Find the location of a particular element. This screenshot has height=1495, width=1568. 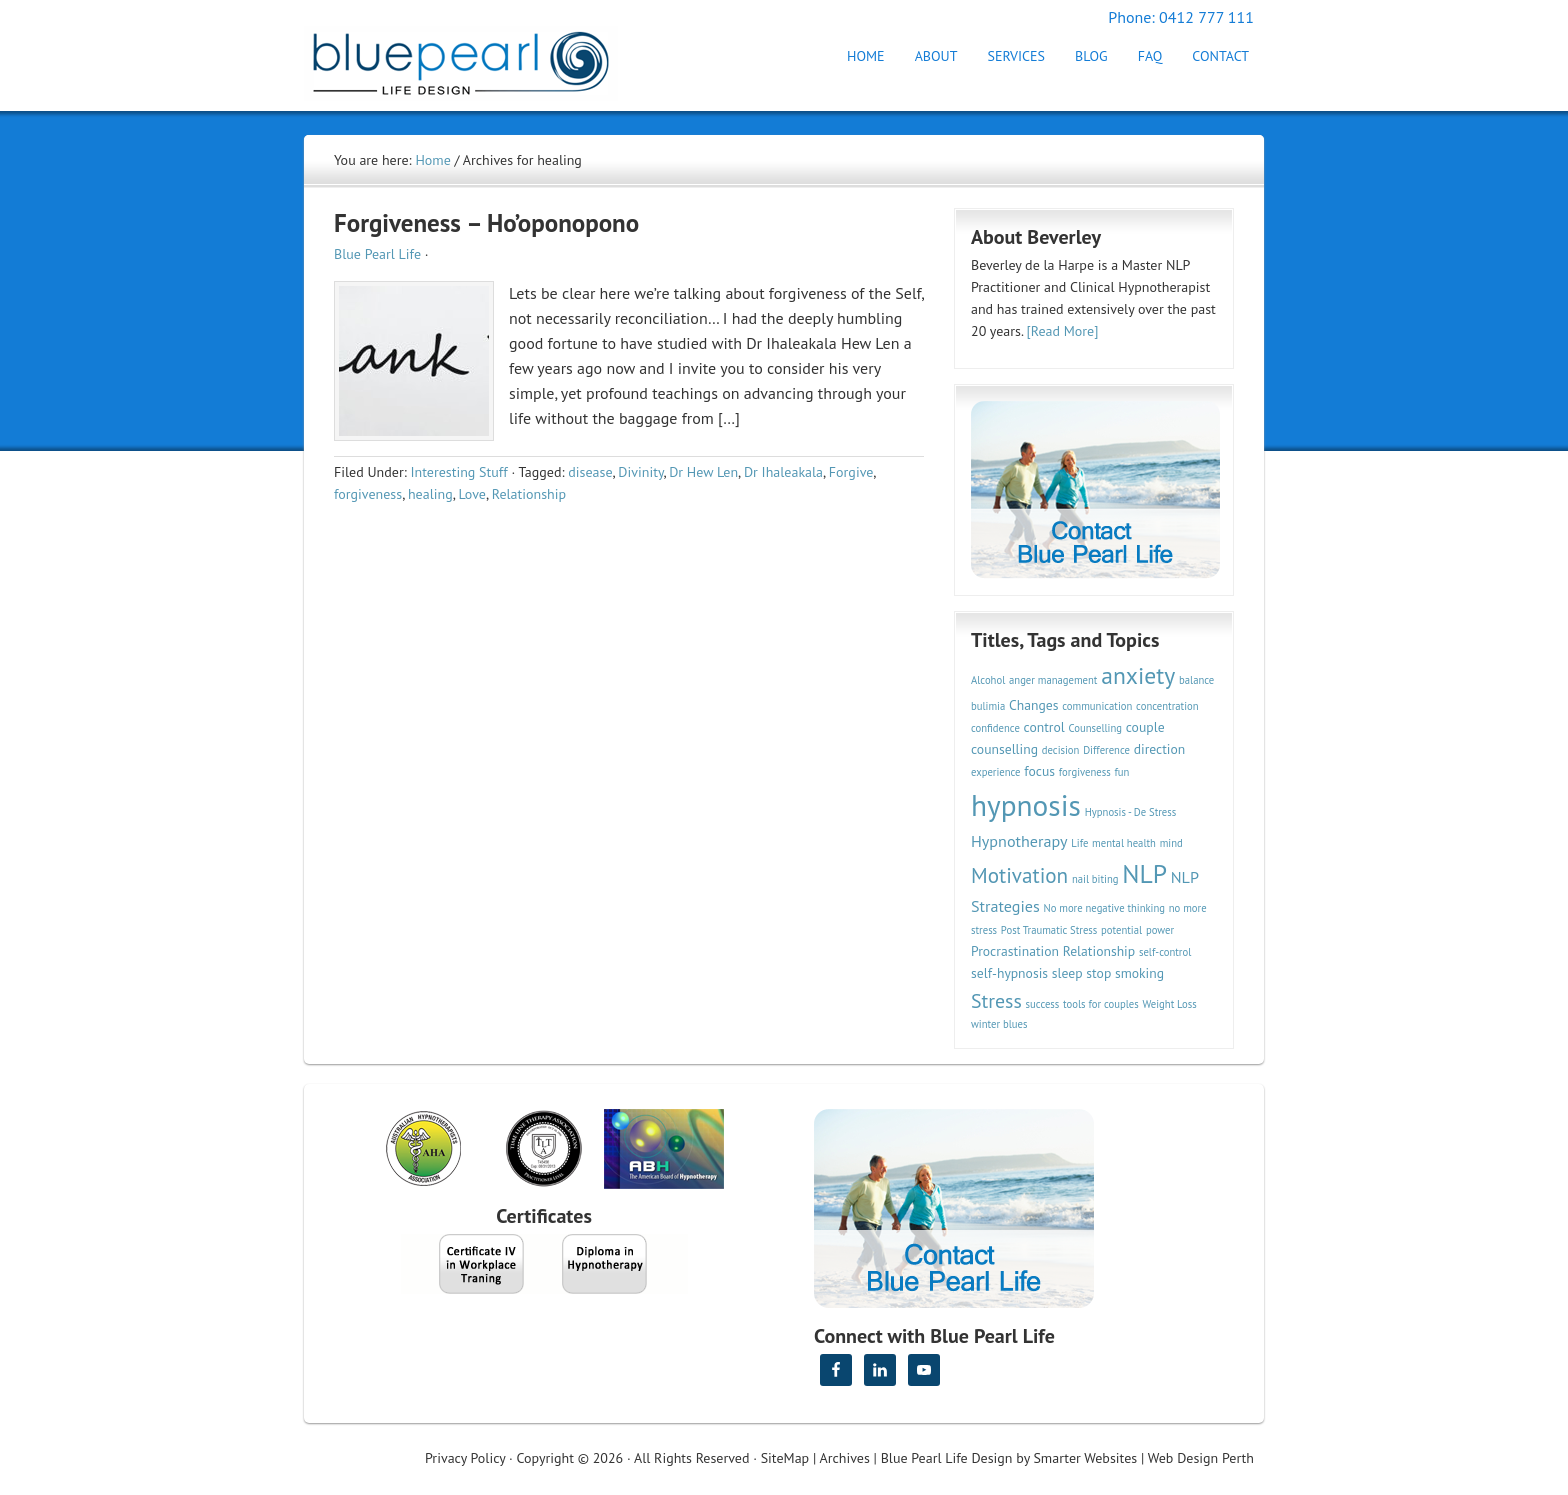

Relationship is located at coordinates (529, 494).